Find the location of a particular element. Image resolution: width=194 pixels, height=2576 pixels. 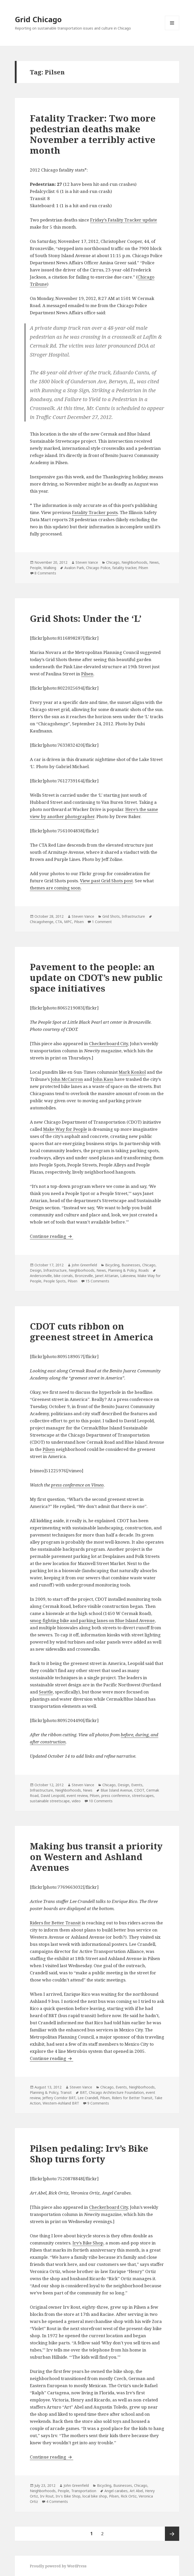

Pavement to the people: an update on CDOT’s new public space initiatives is located at coordinates (96, 977).